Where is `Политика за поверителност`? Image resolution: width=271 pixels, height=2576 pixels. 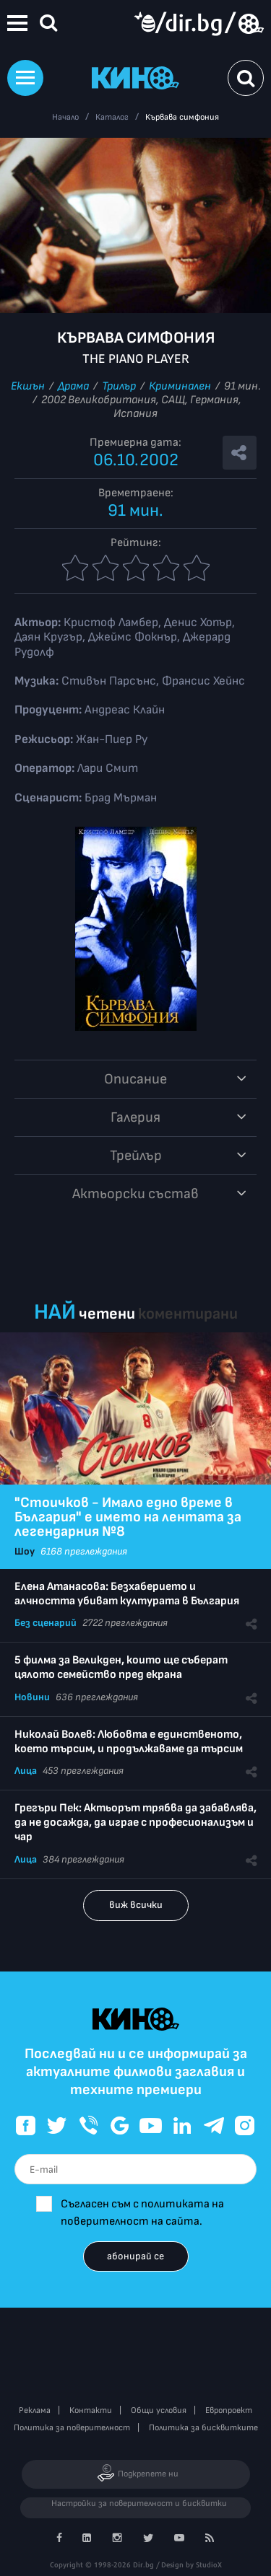 Политика за поверителност is located at coordinates (72, 2427).